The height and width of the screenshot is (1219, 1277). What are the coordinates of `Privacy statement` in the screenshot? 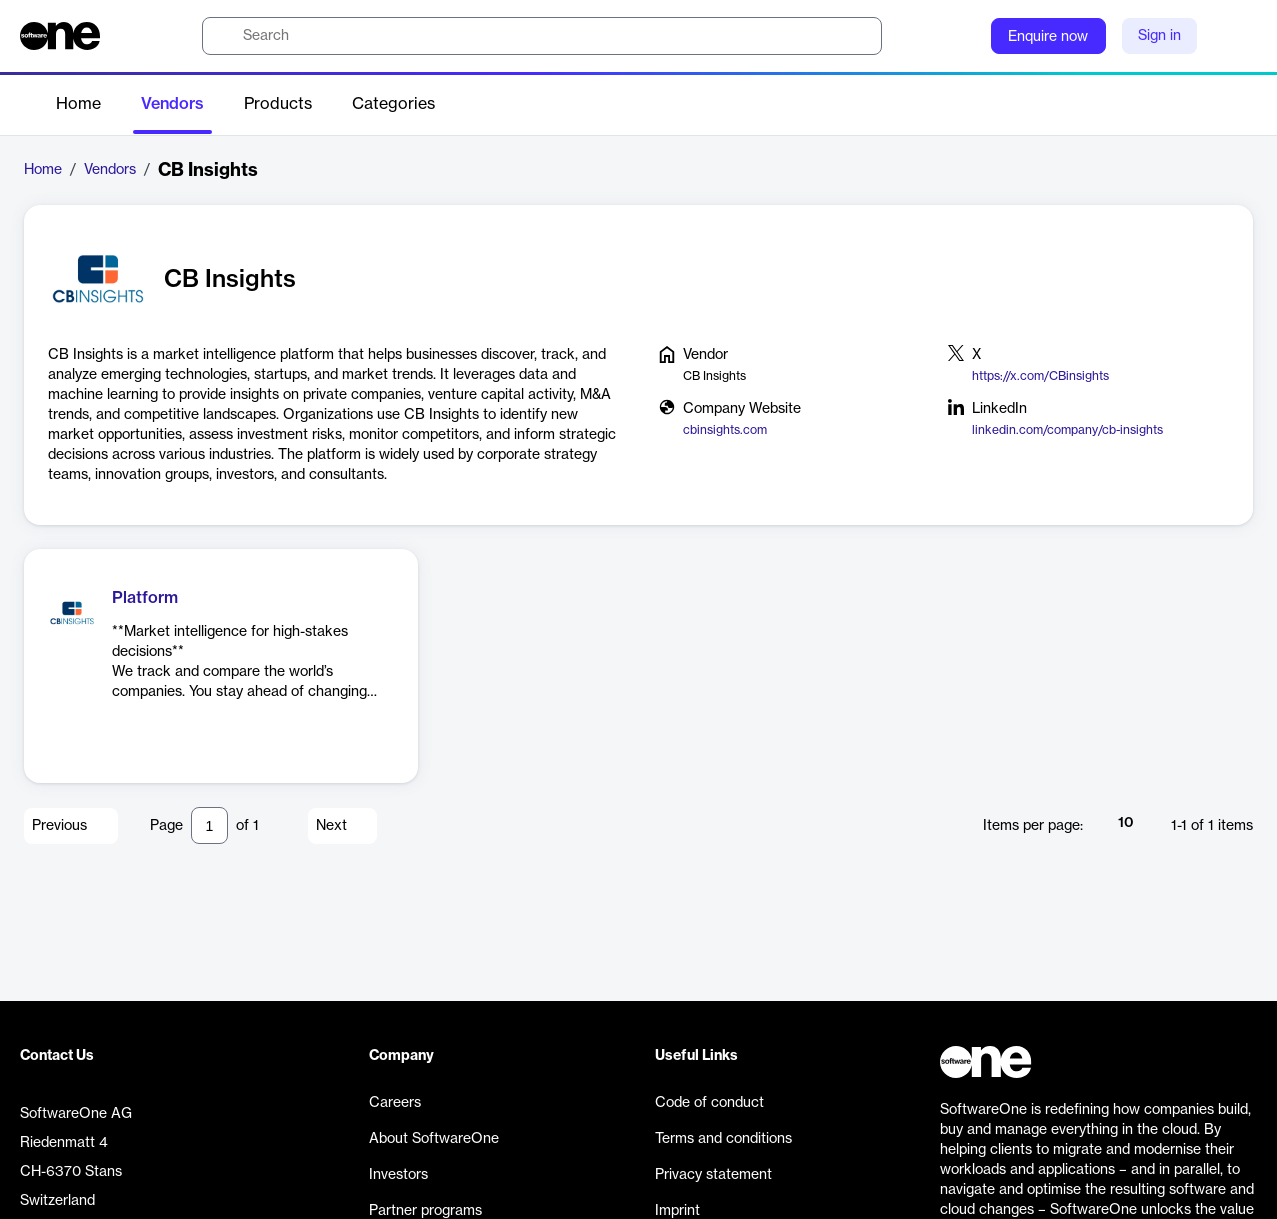 It's located at (713, 1175).